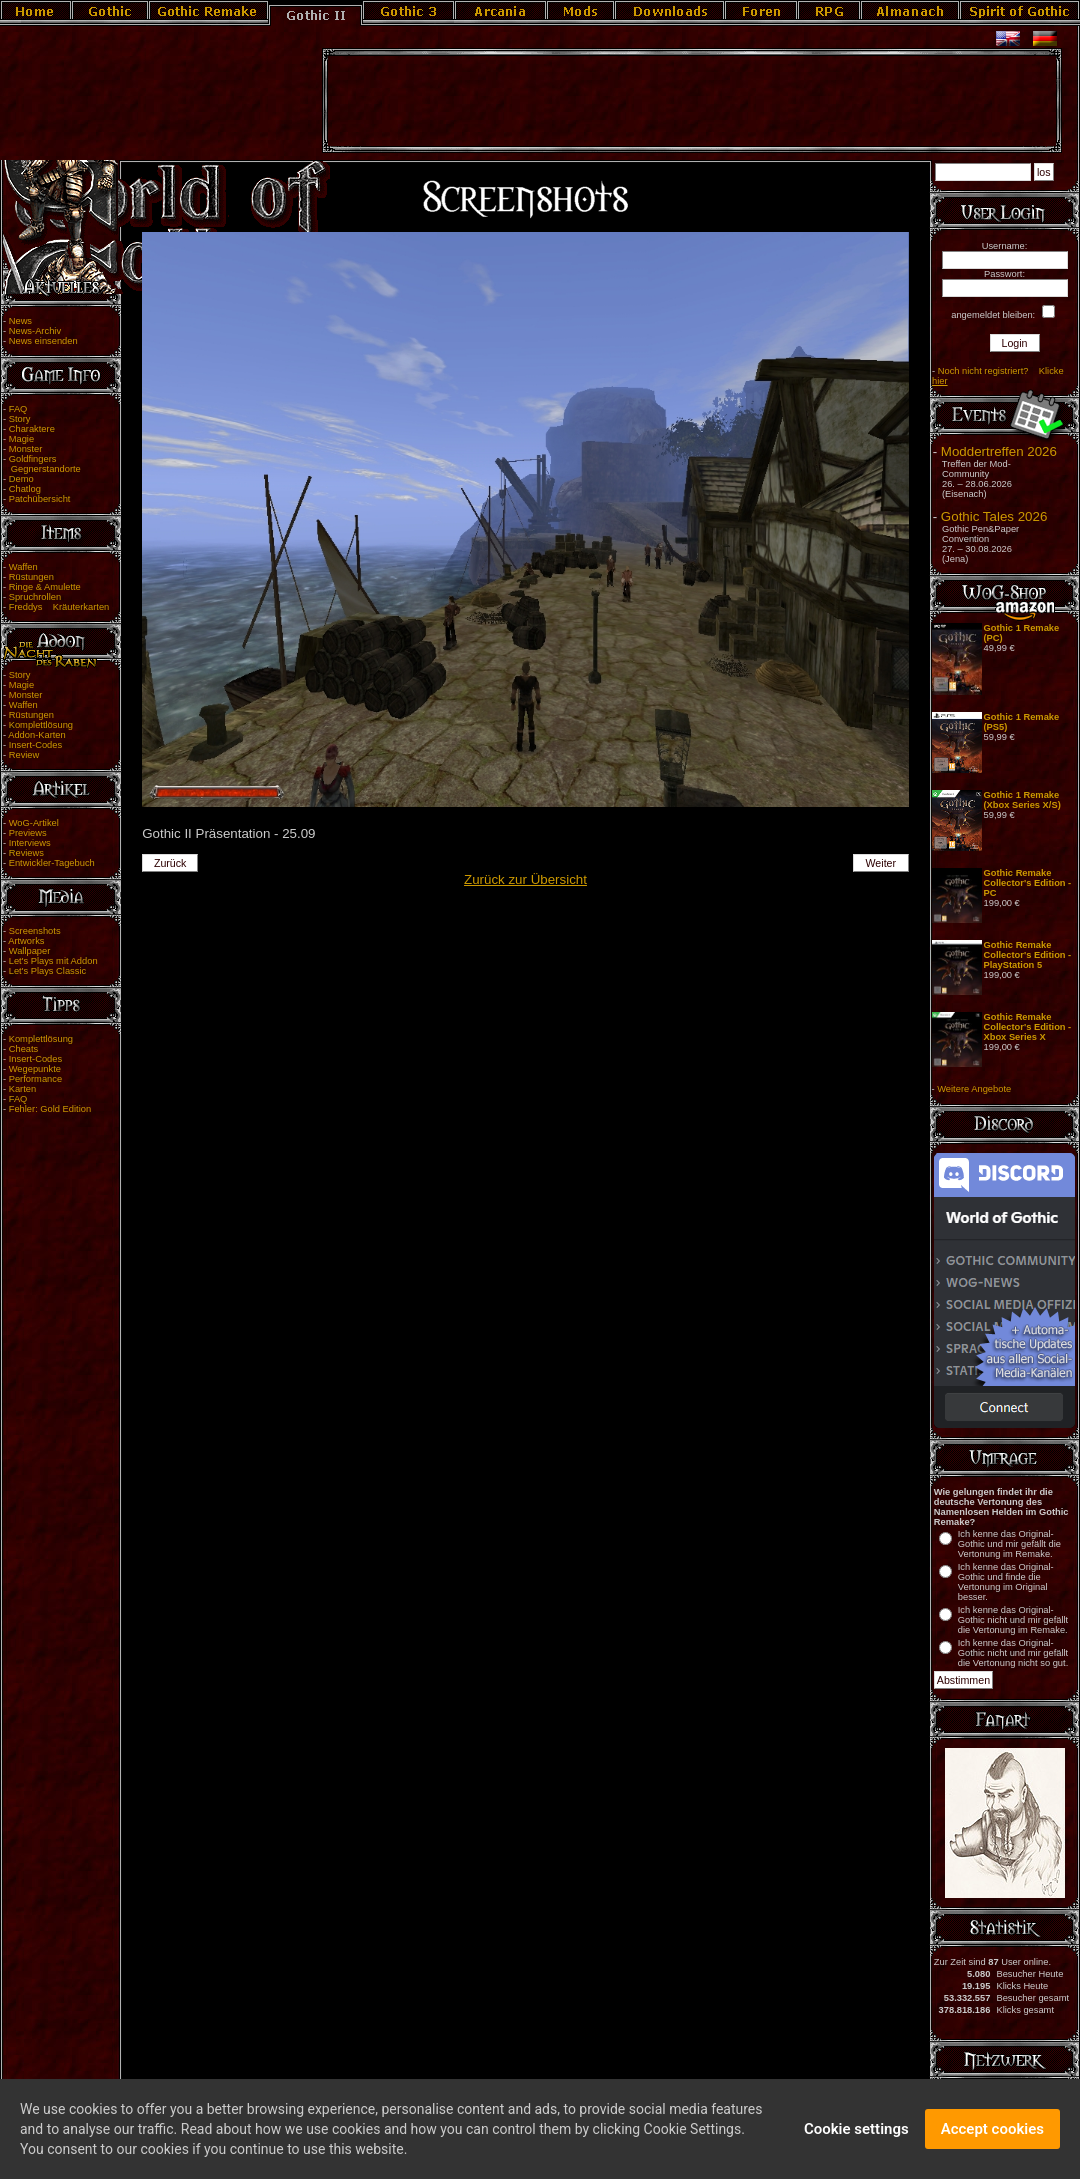 The height and width of the screenshot is (2179, 1080). What do you see at coordinates (25, 489) in the screenshot?
I see `Chatlog` at bounding box center [25, 489].